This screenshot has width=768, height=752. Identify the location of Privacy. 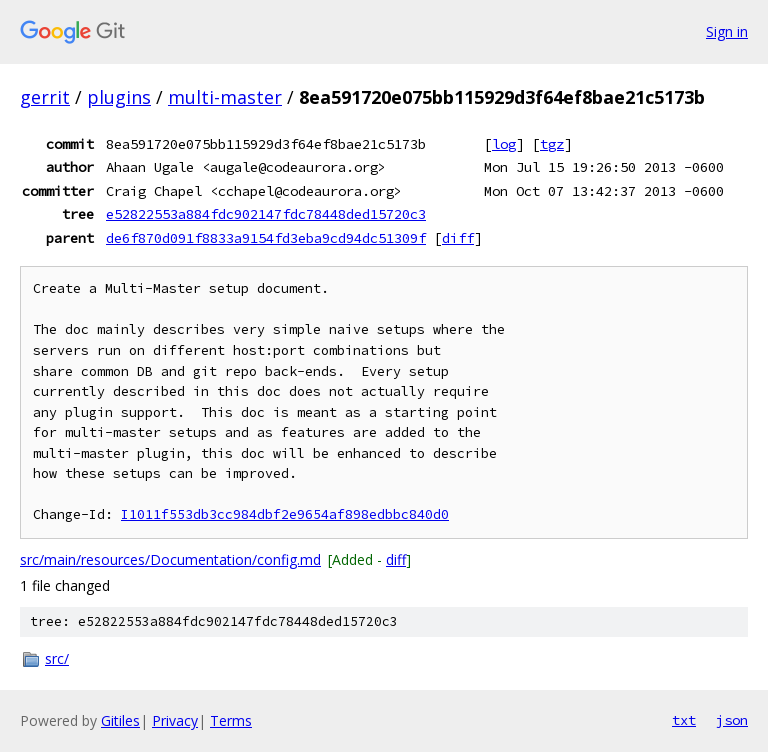
(175, 720).